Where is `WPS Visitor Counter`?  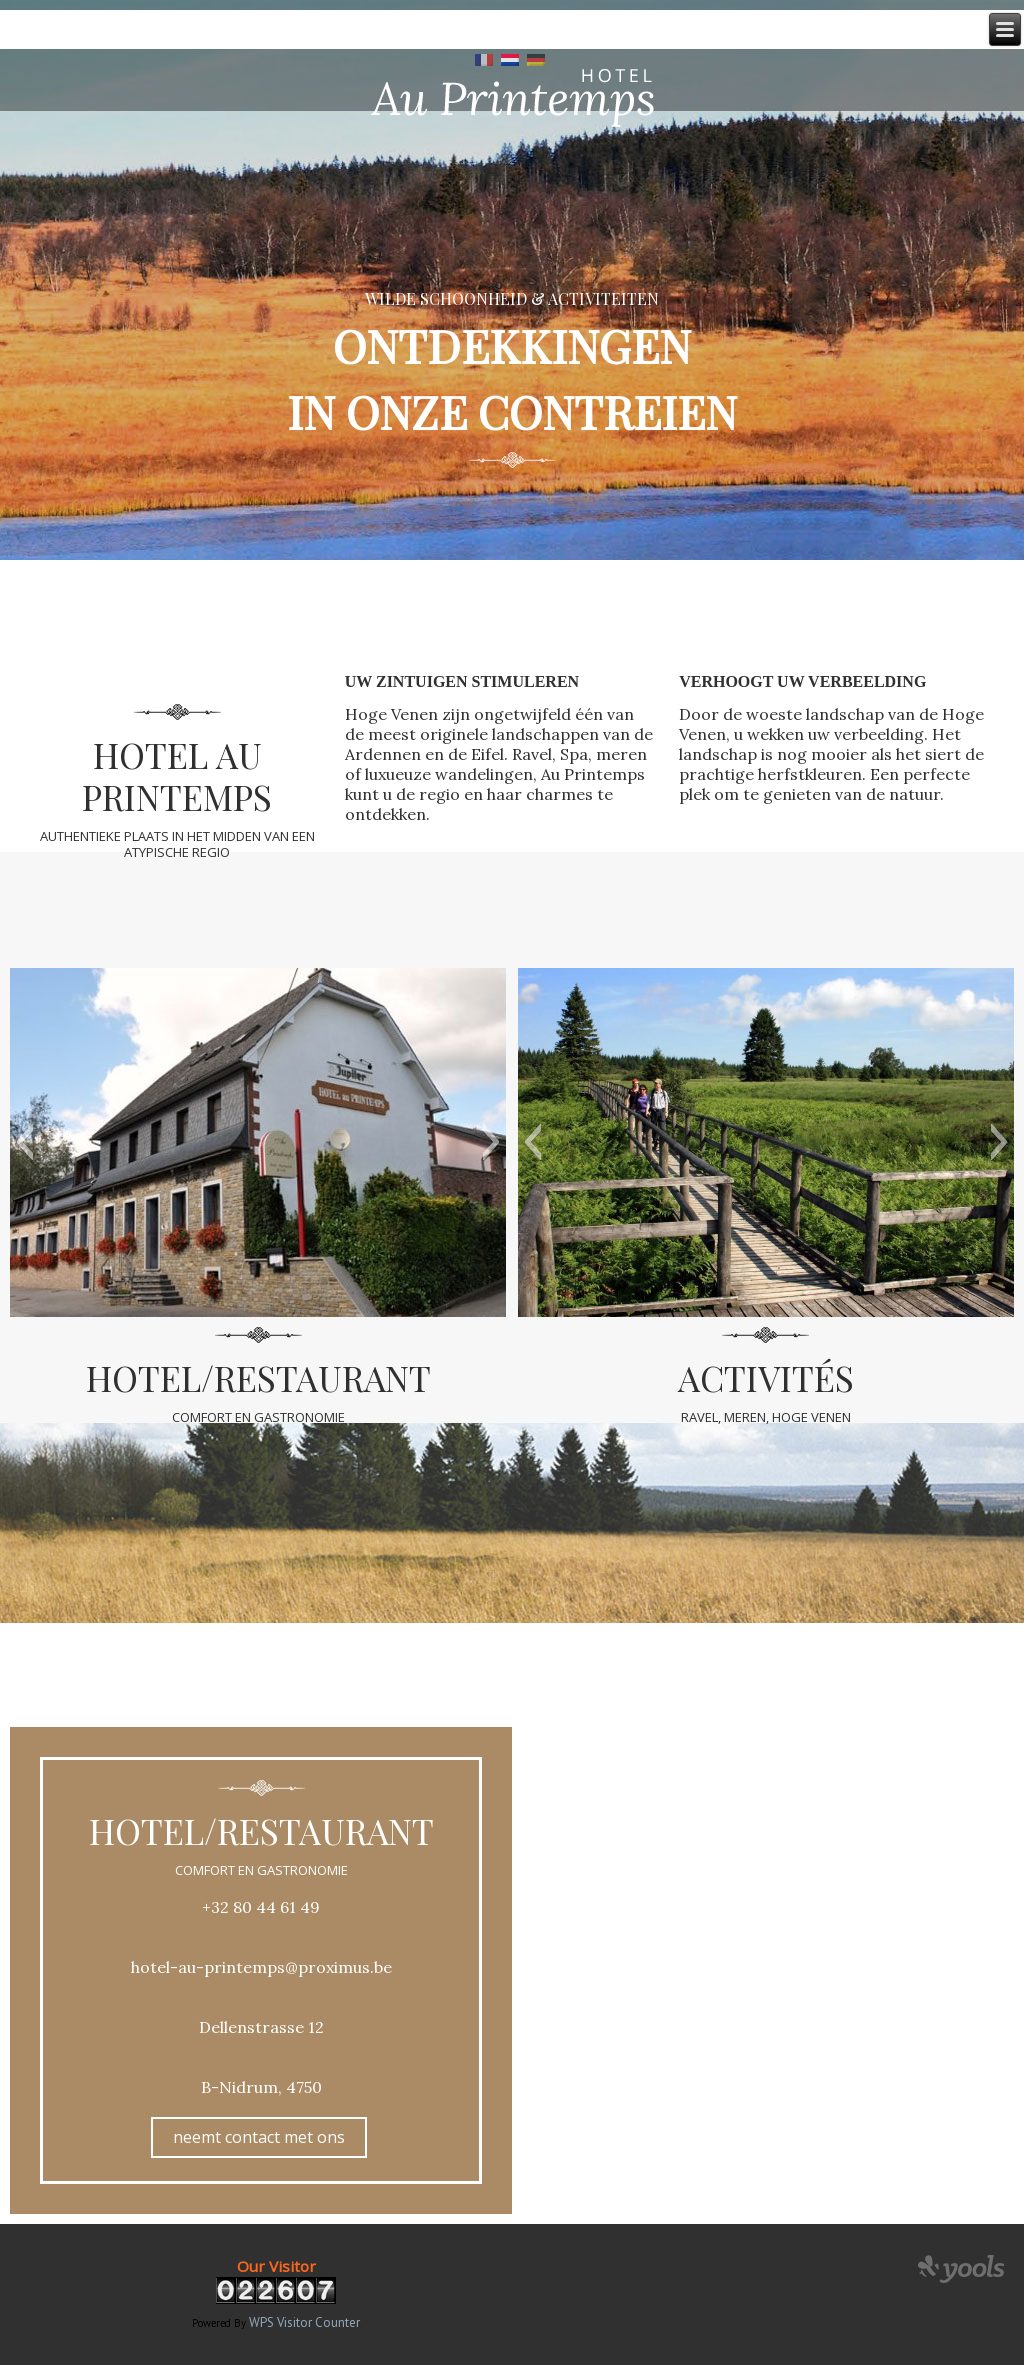
WPS Visitor Counter is located at coordinates (304, 2322).